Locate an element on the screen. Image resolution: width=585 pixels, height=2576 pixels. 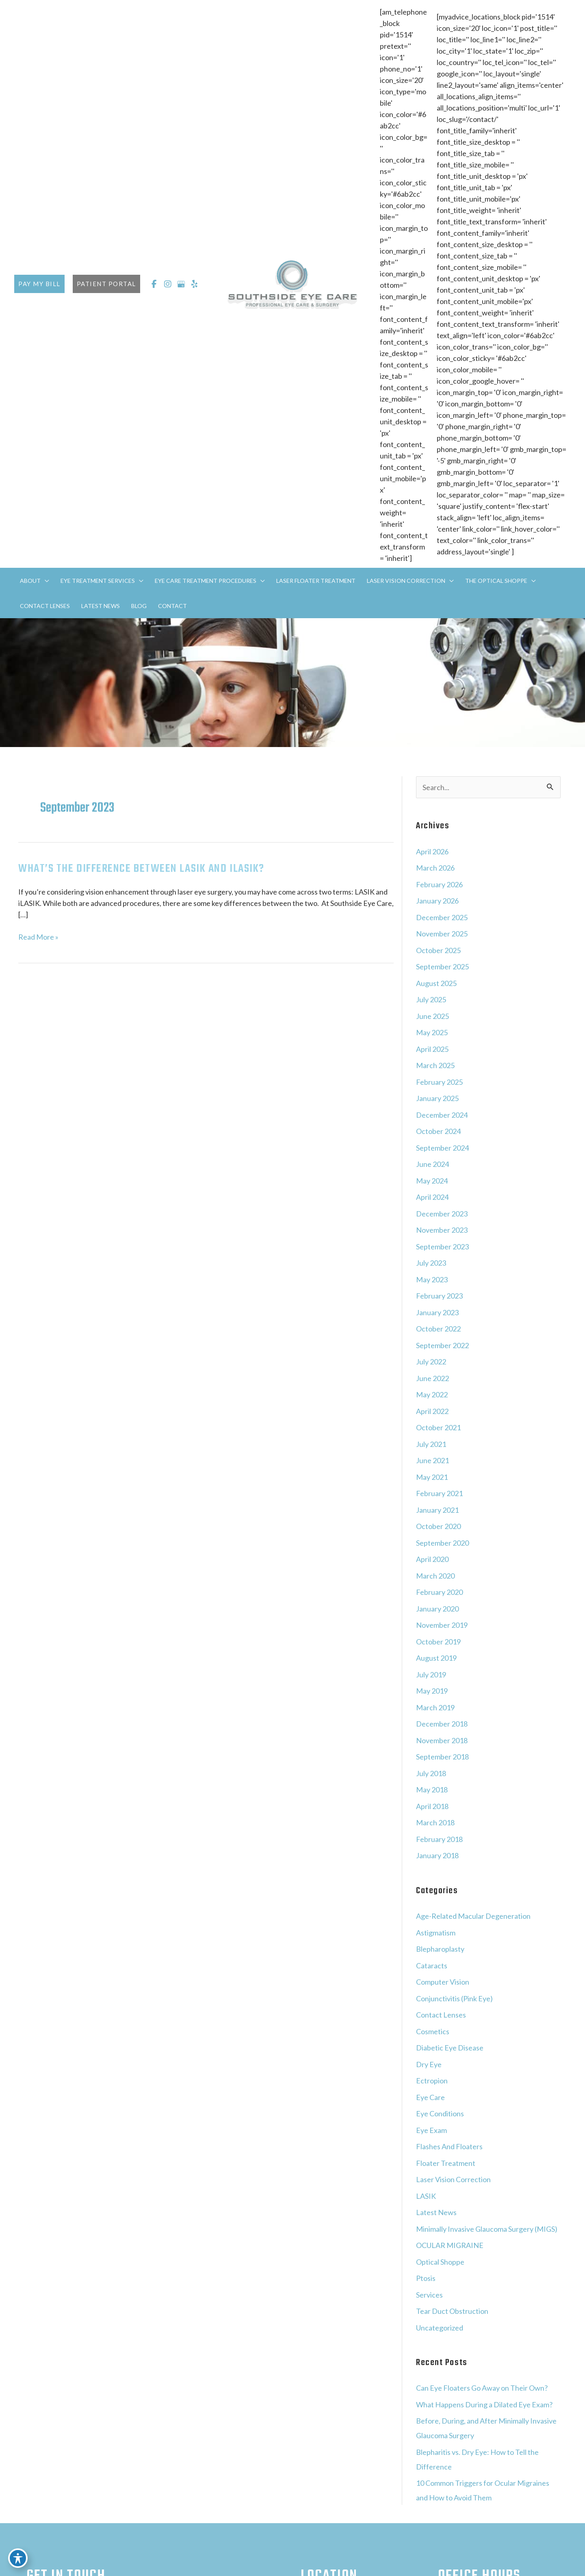
Age-Related Macular Degeneration is located at coordinates (473, 1915).